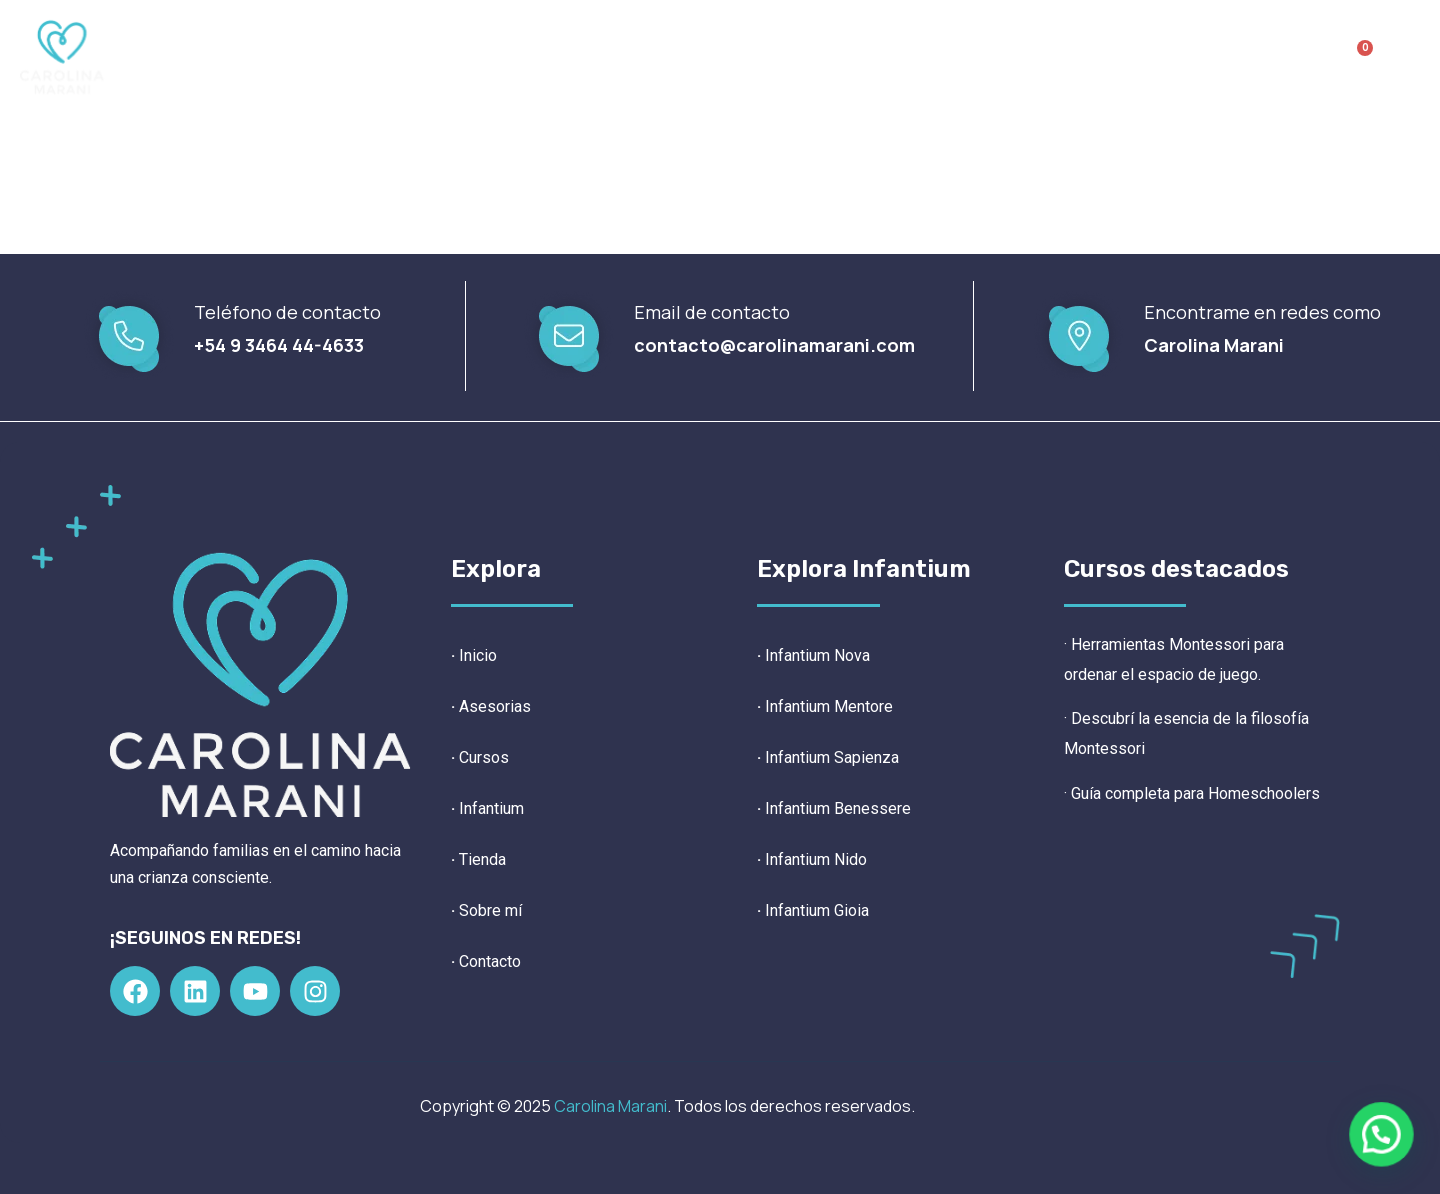 This screenshot has width=1440, height=1194. I want to click on Infantium Mentore, so click(825, 706).